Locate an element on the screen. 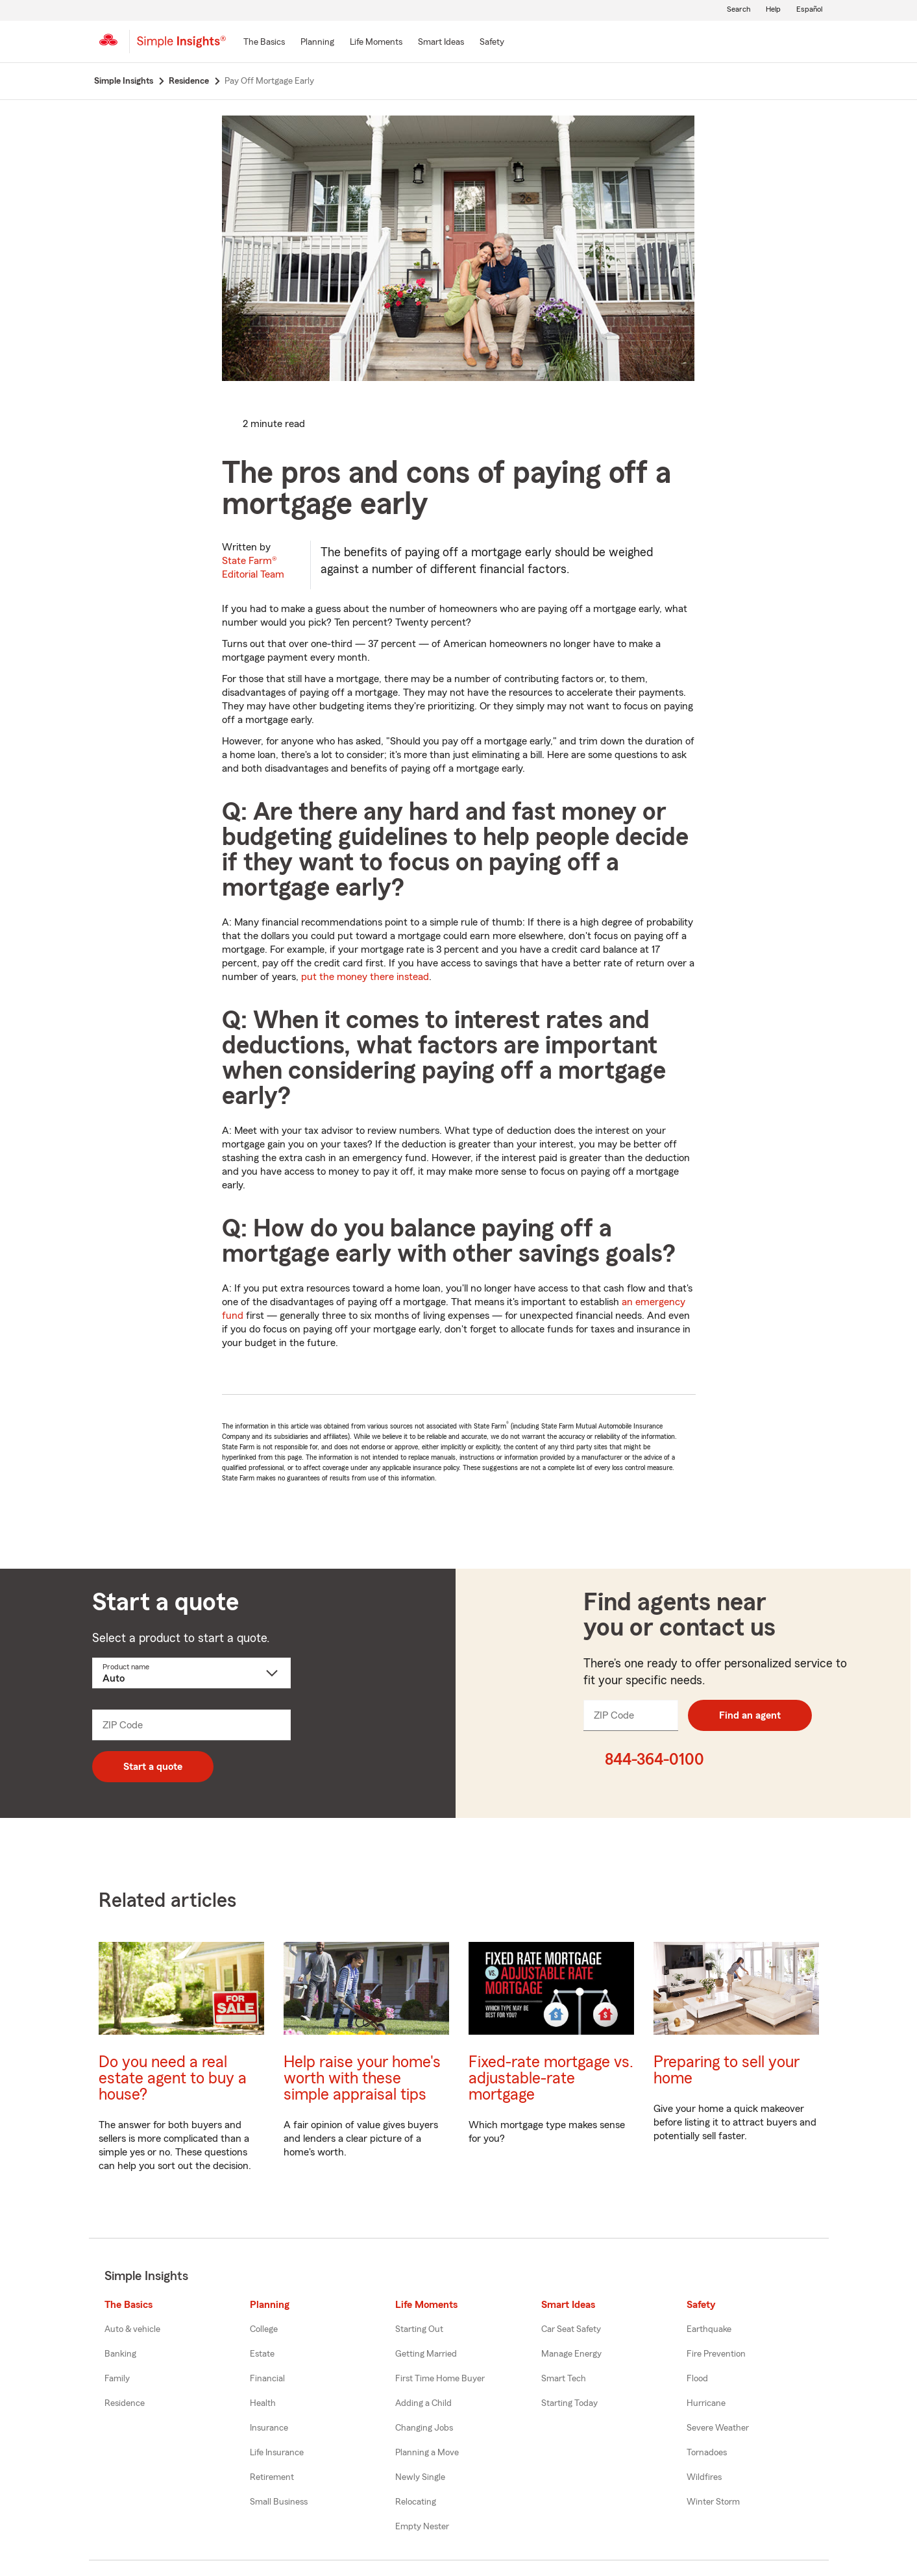 The width and height of the screenshot is (917, 2576). Financial is located at coordinates (267, 2378).